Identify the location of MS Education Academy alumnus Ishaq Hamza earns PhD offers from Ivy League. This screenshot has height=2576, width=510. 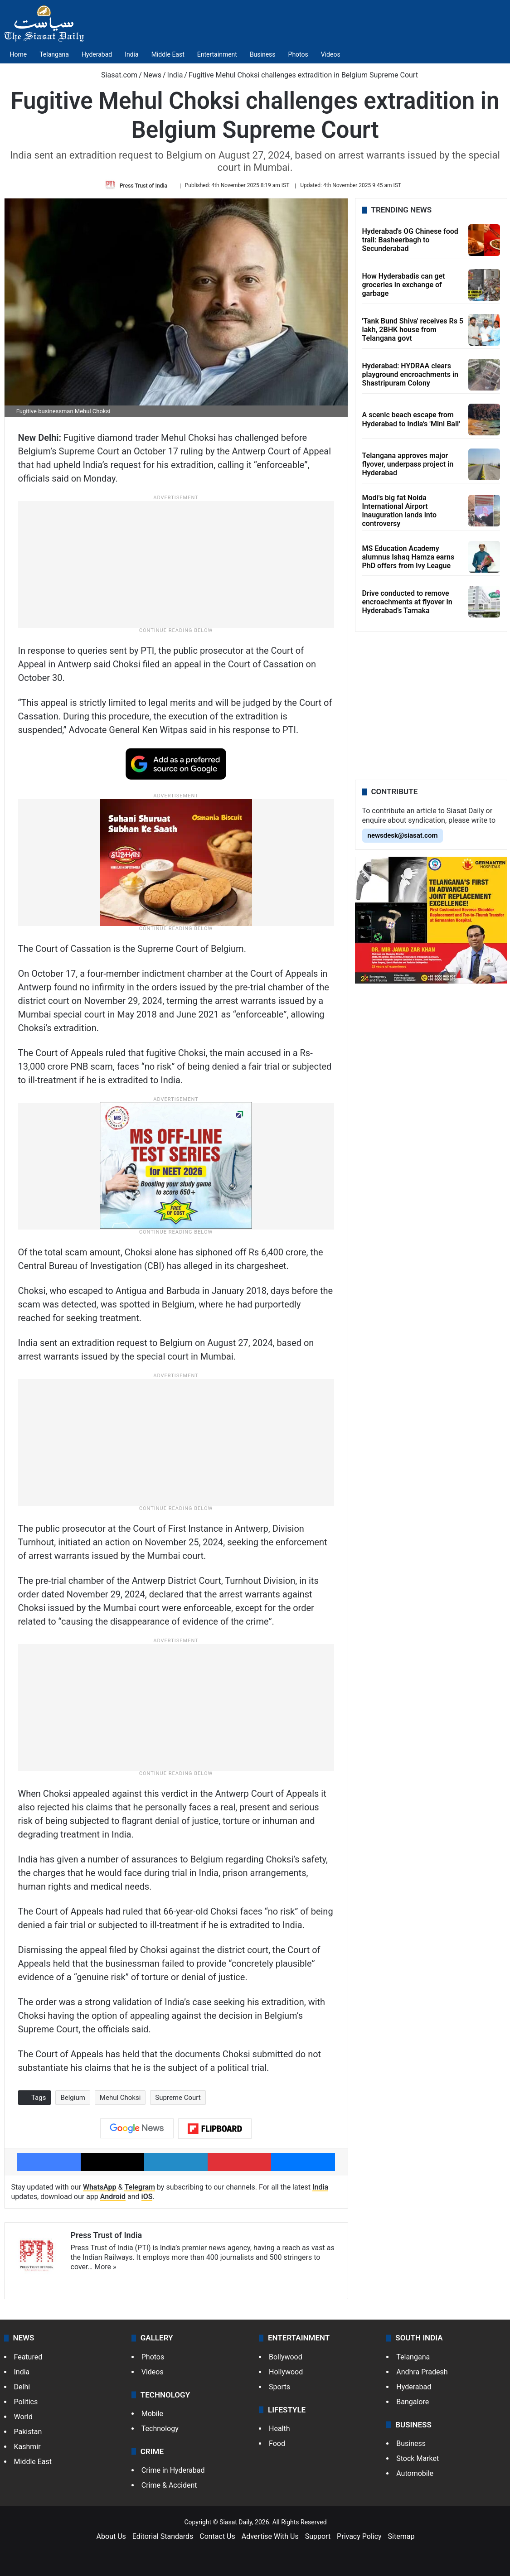
(408, 557).